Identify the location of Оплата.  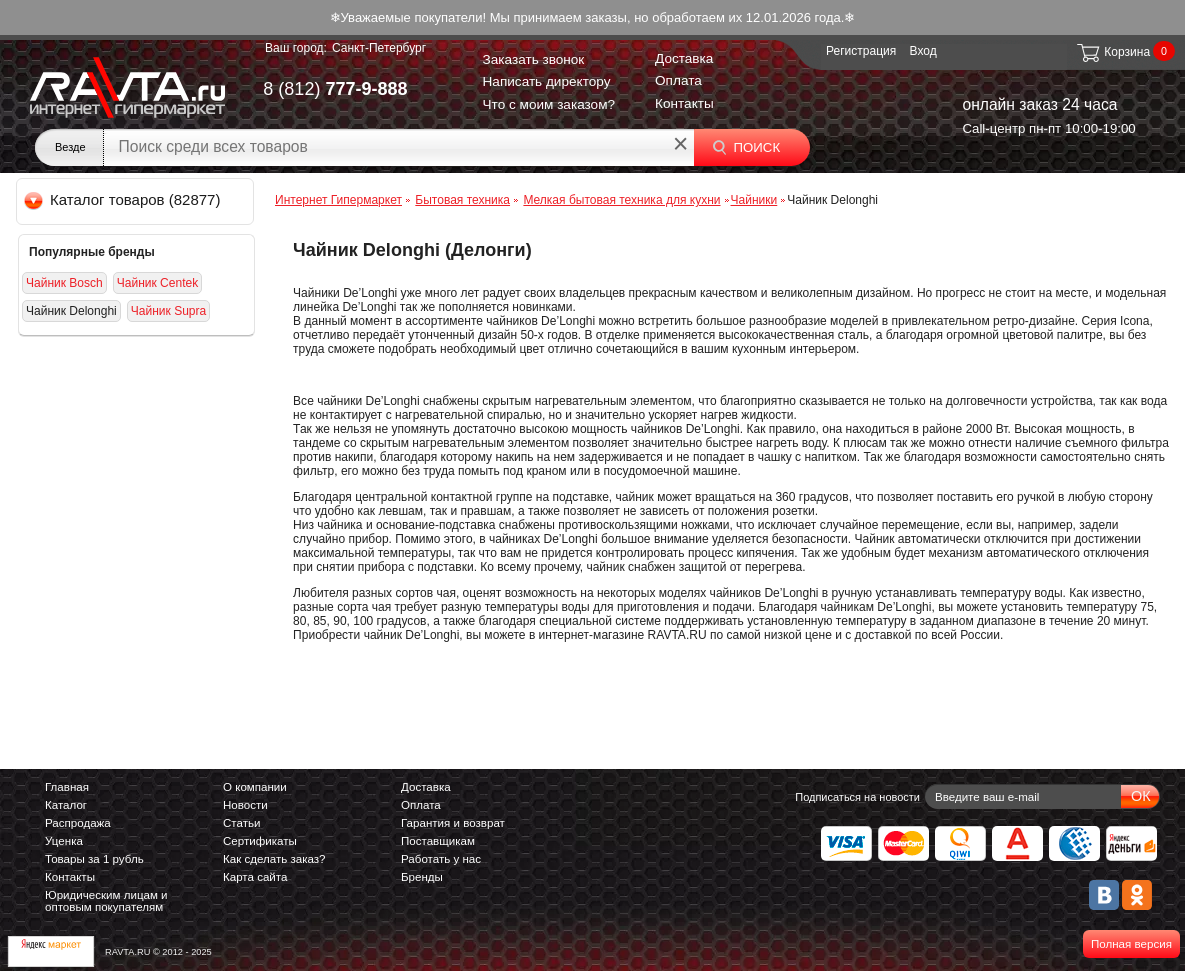
(678, 80).